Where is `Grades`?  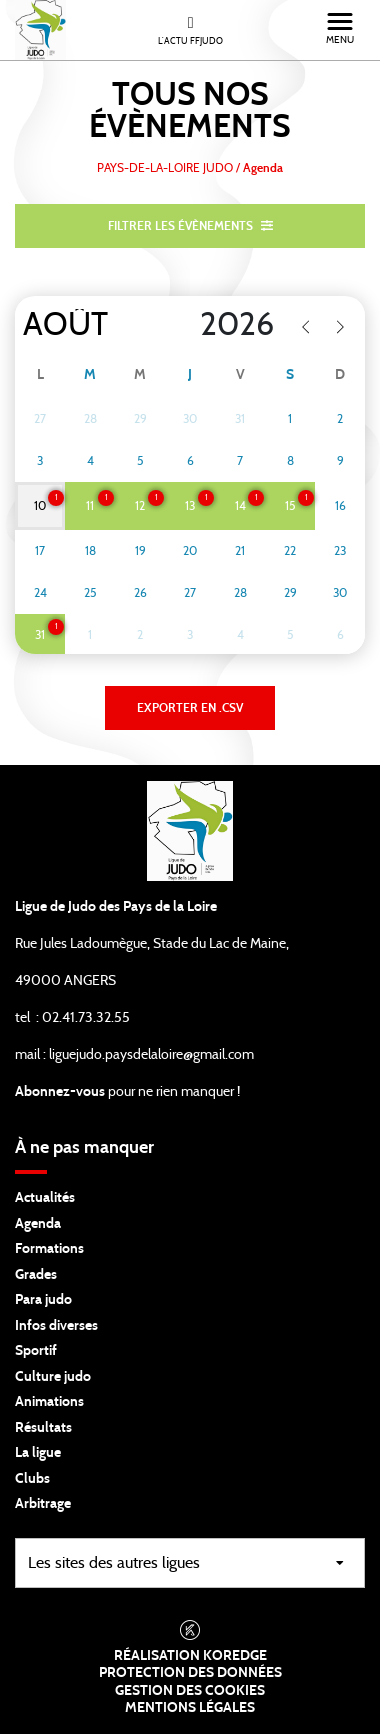
Grades is located at coordinates (36, 1275).